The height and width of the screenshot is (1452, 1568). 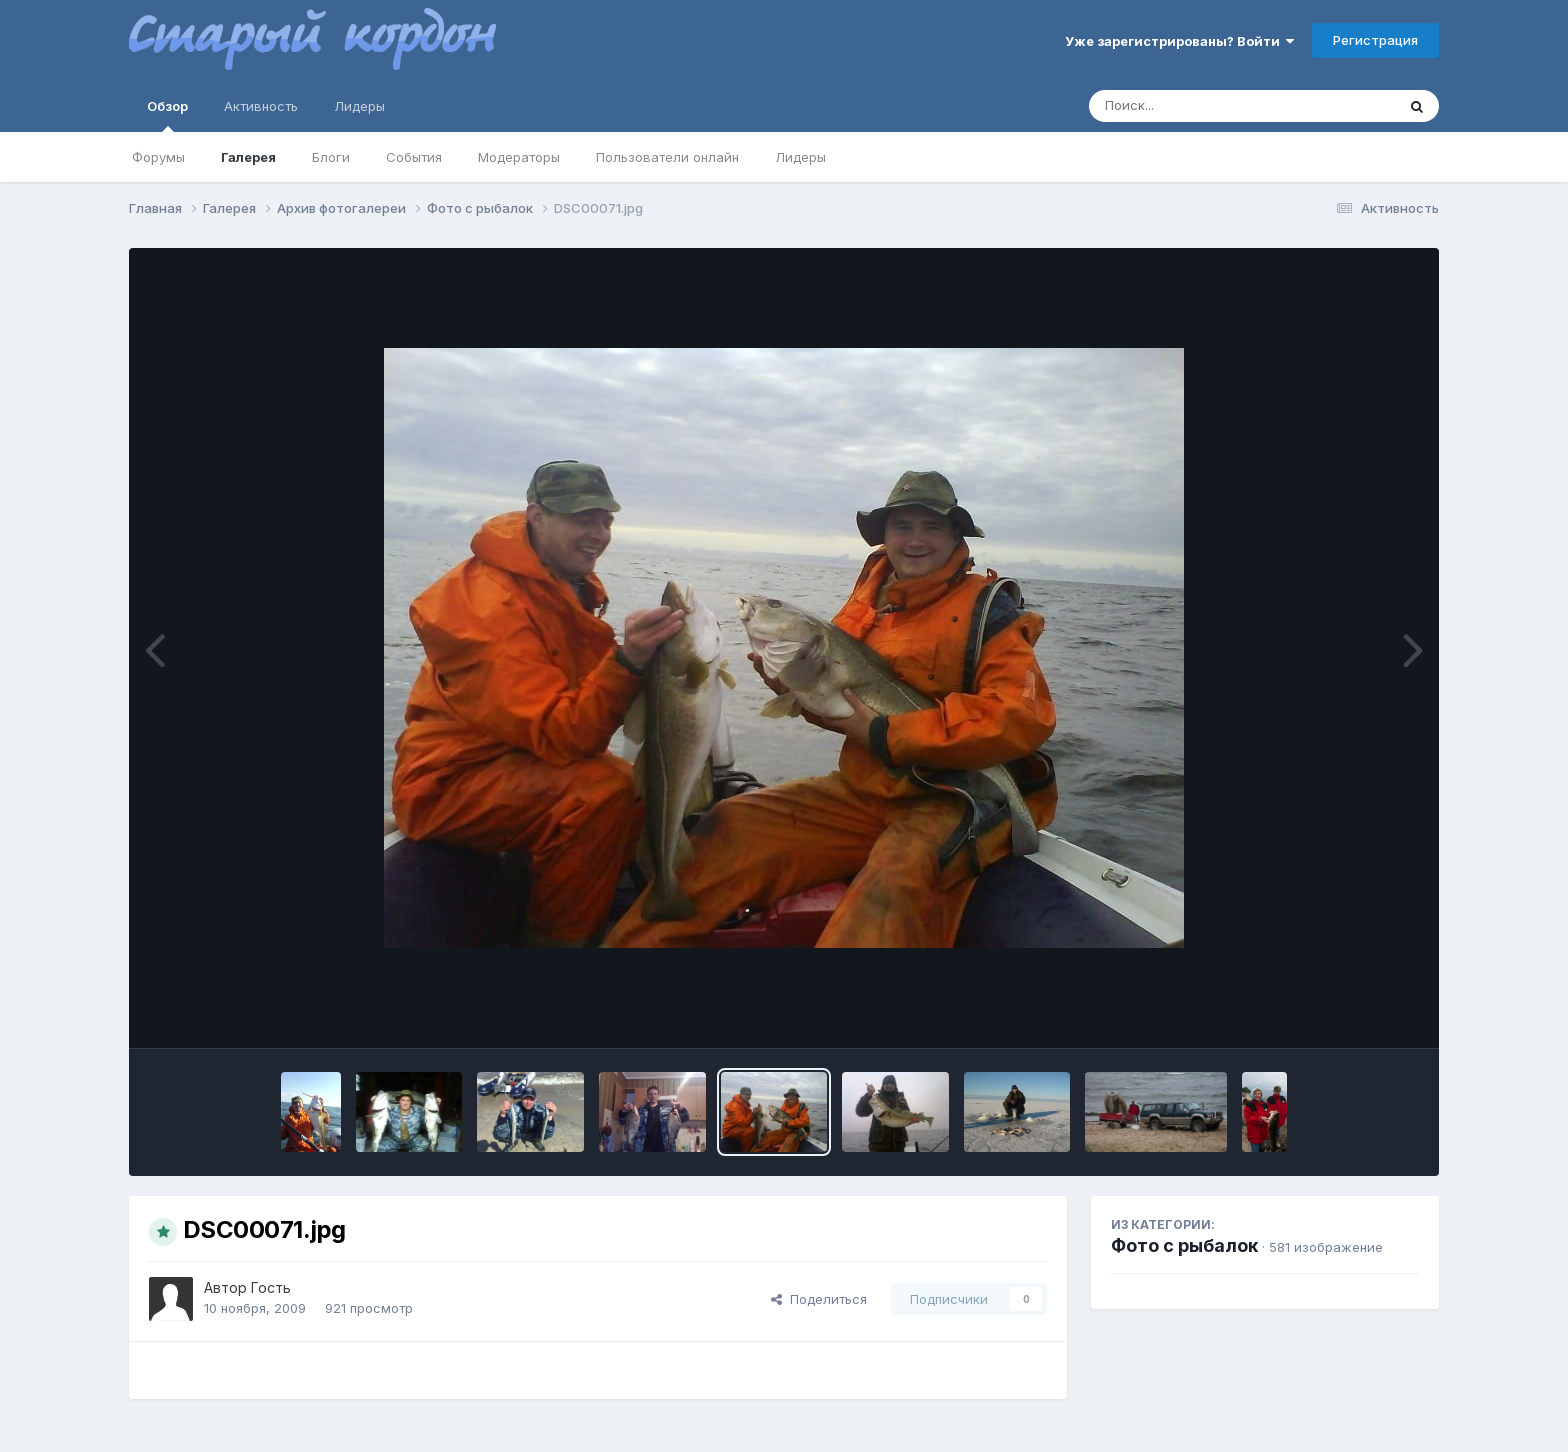 What do you see at coordinates (1204, 106) in the screenshot?
I see `[Поиск]` at bounding box center [1204, 106].